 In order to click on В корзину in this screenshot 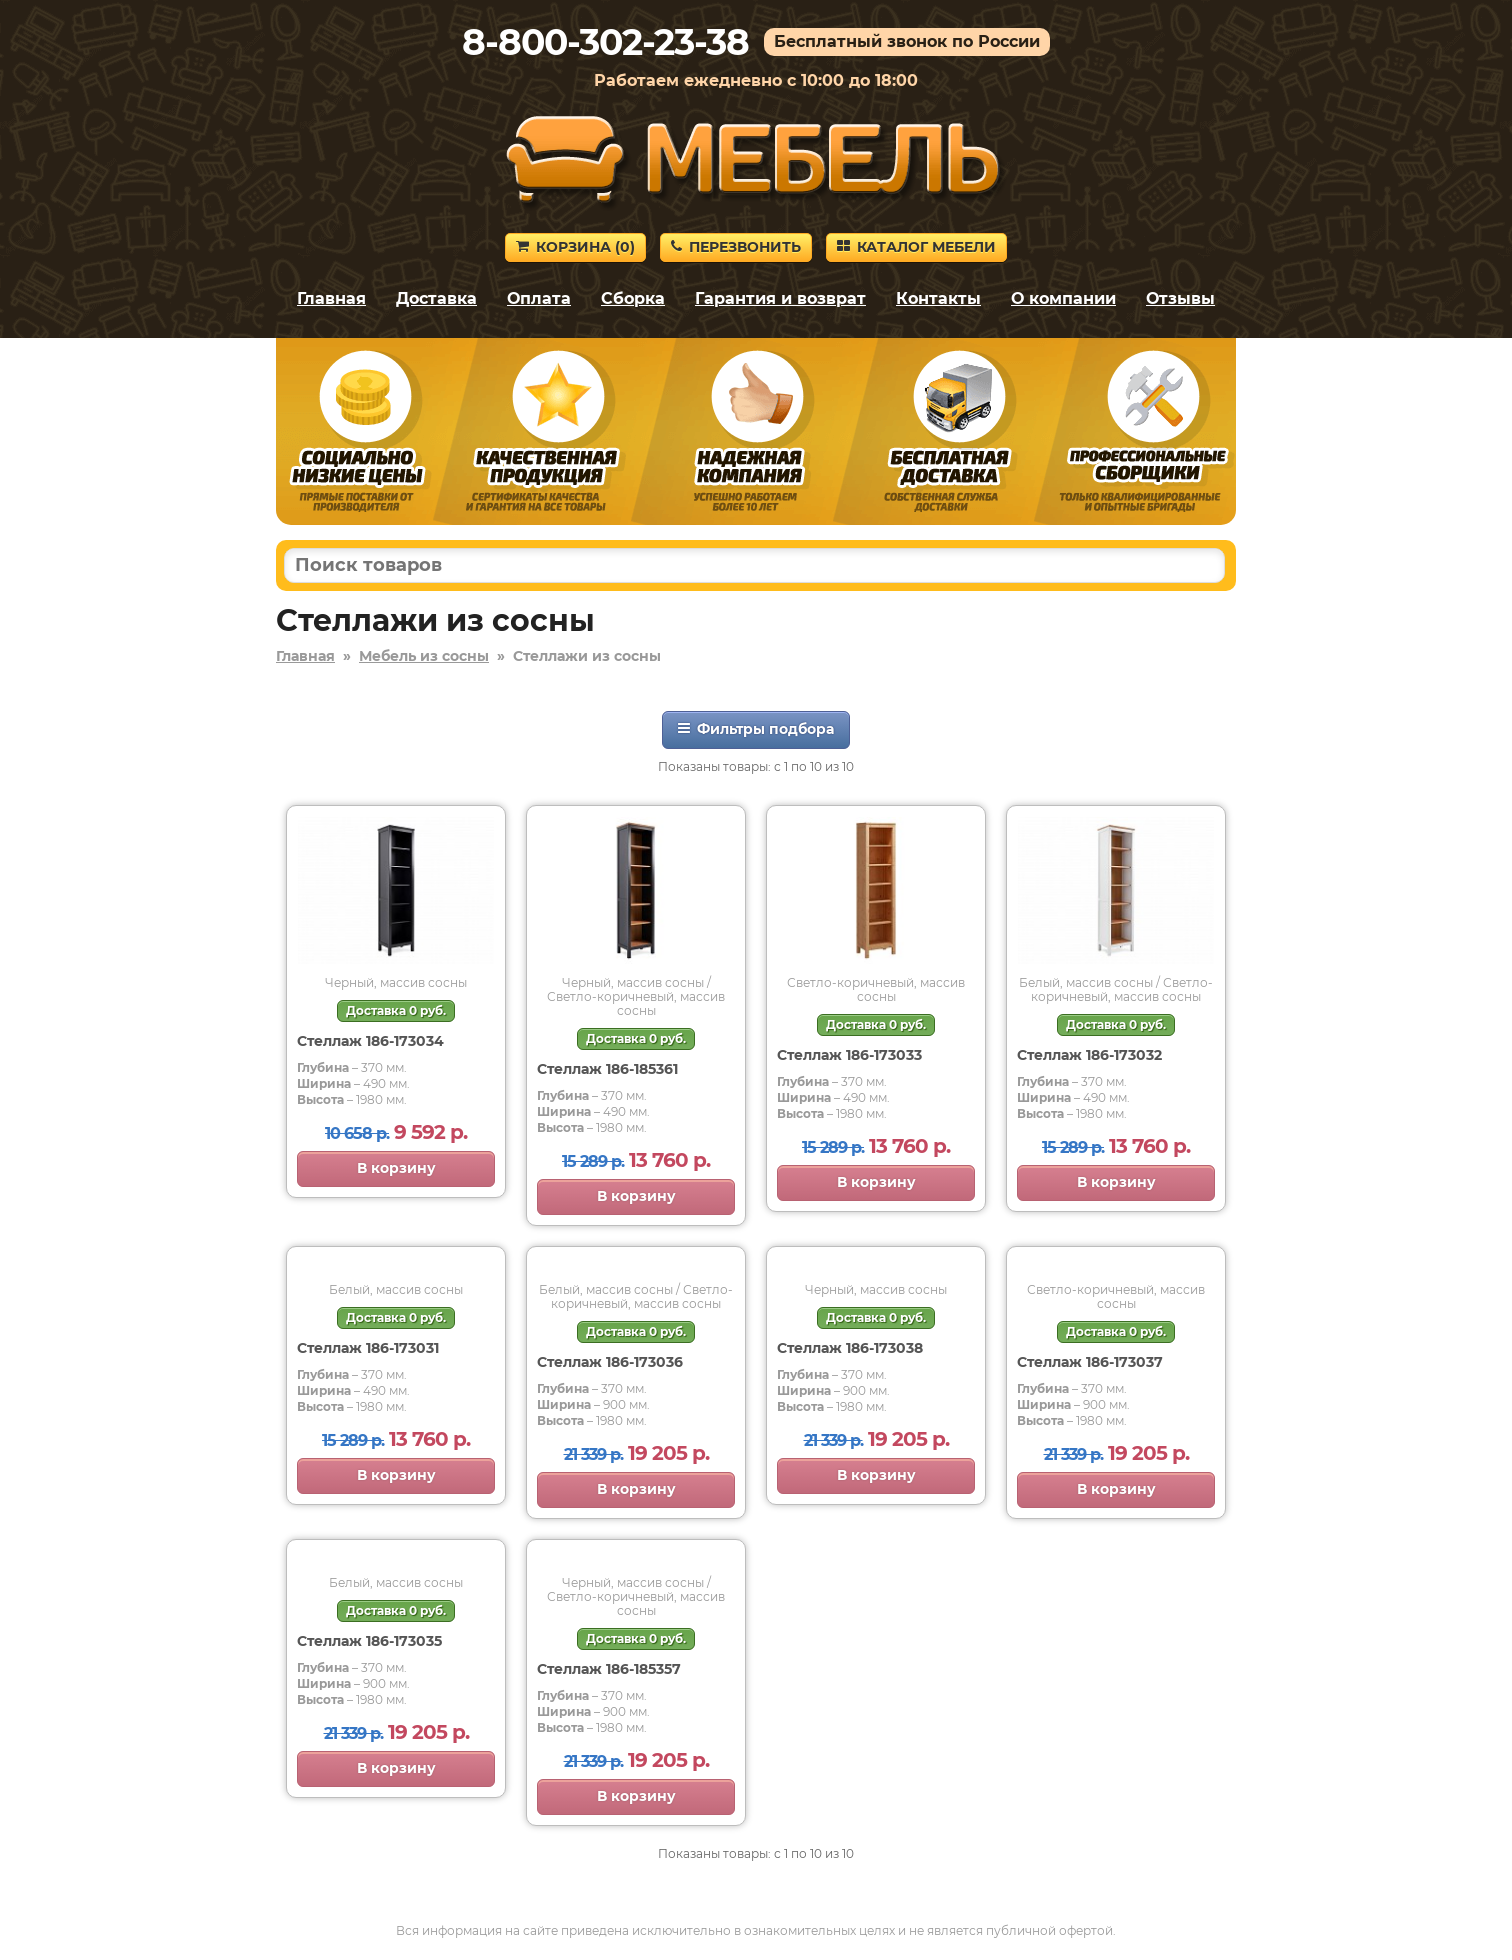, I will do `click(396, 1168)`.